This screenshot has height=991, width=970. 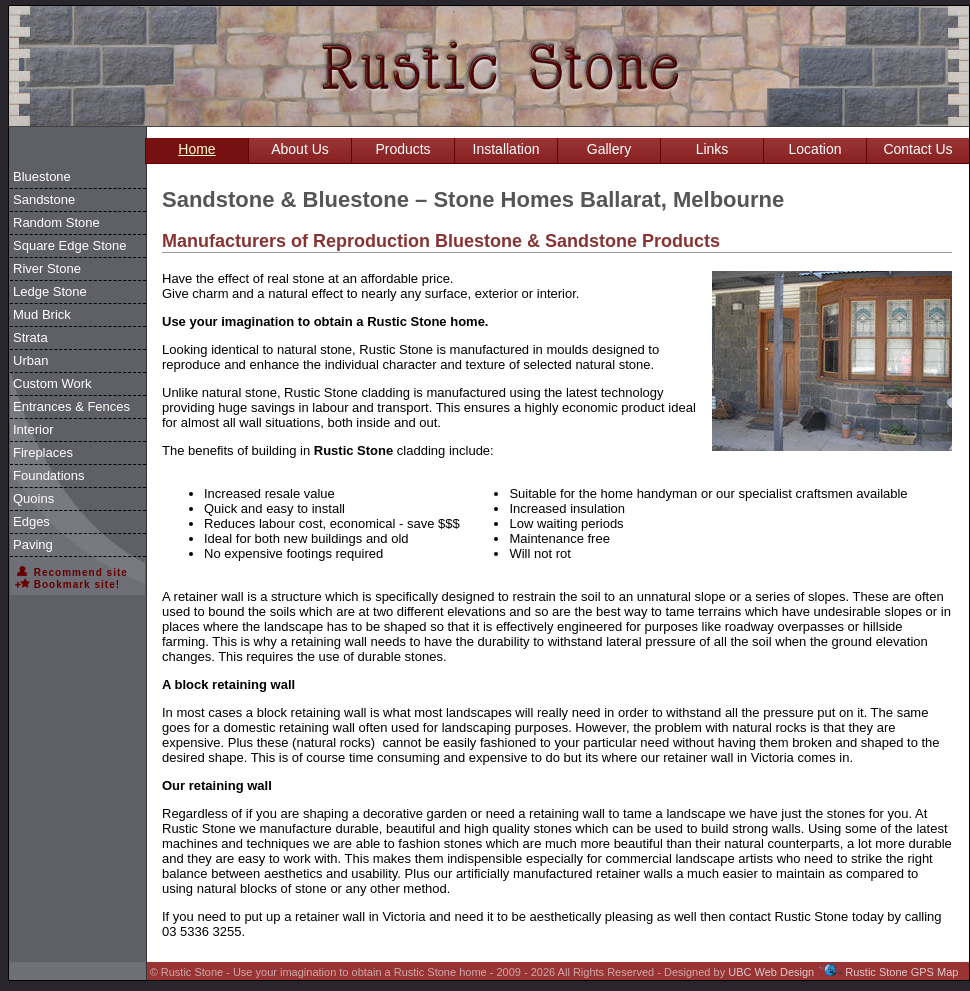 I want to click on Bookmark site!, so click(x=67, y=584).